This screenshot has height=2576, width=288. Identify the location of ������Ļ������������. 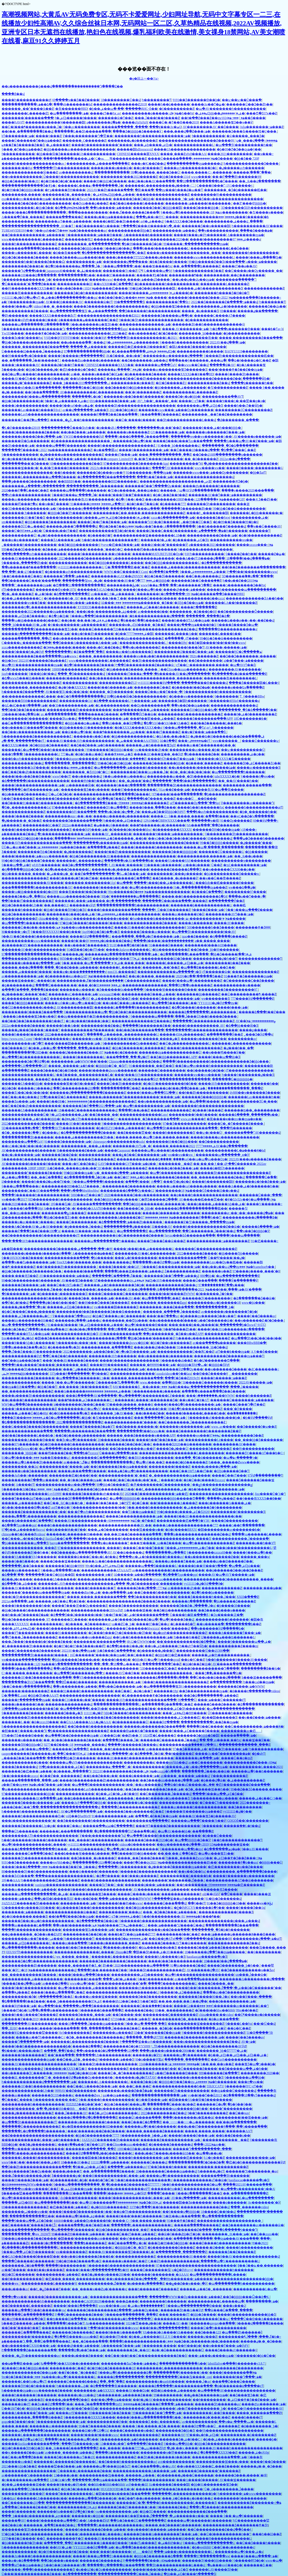
(241, 1043).